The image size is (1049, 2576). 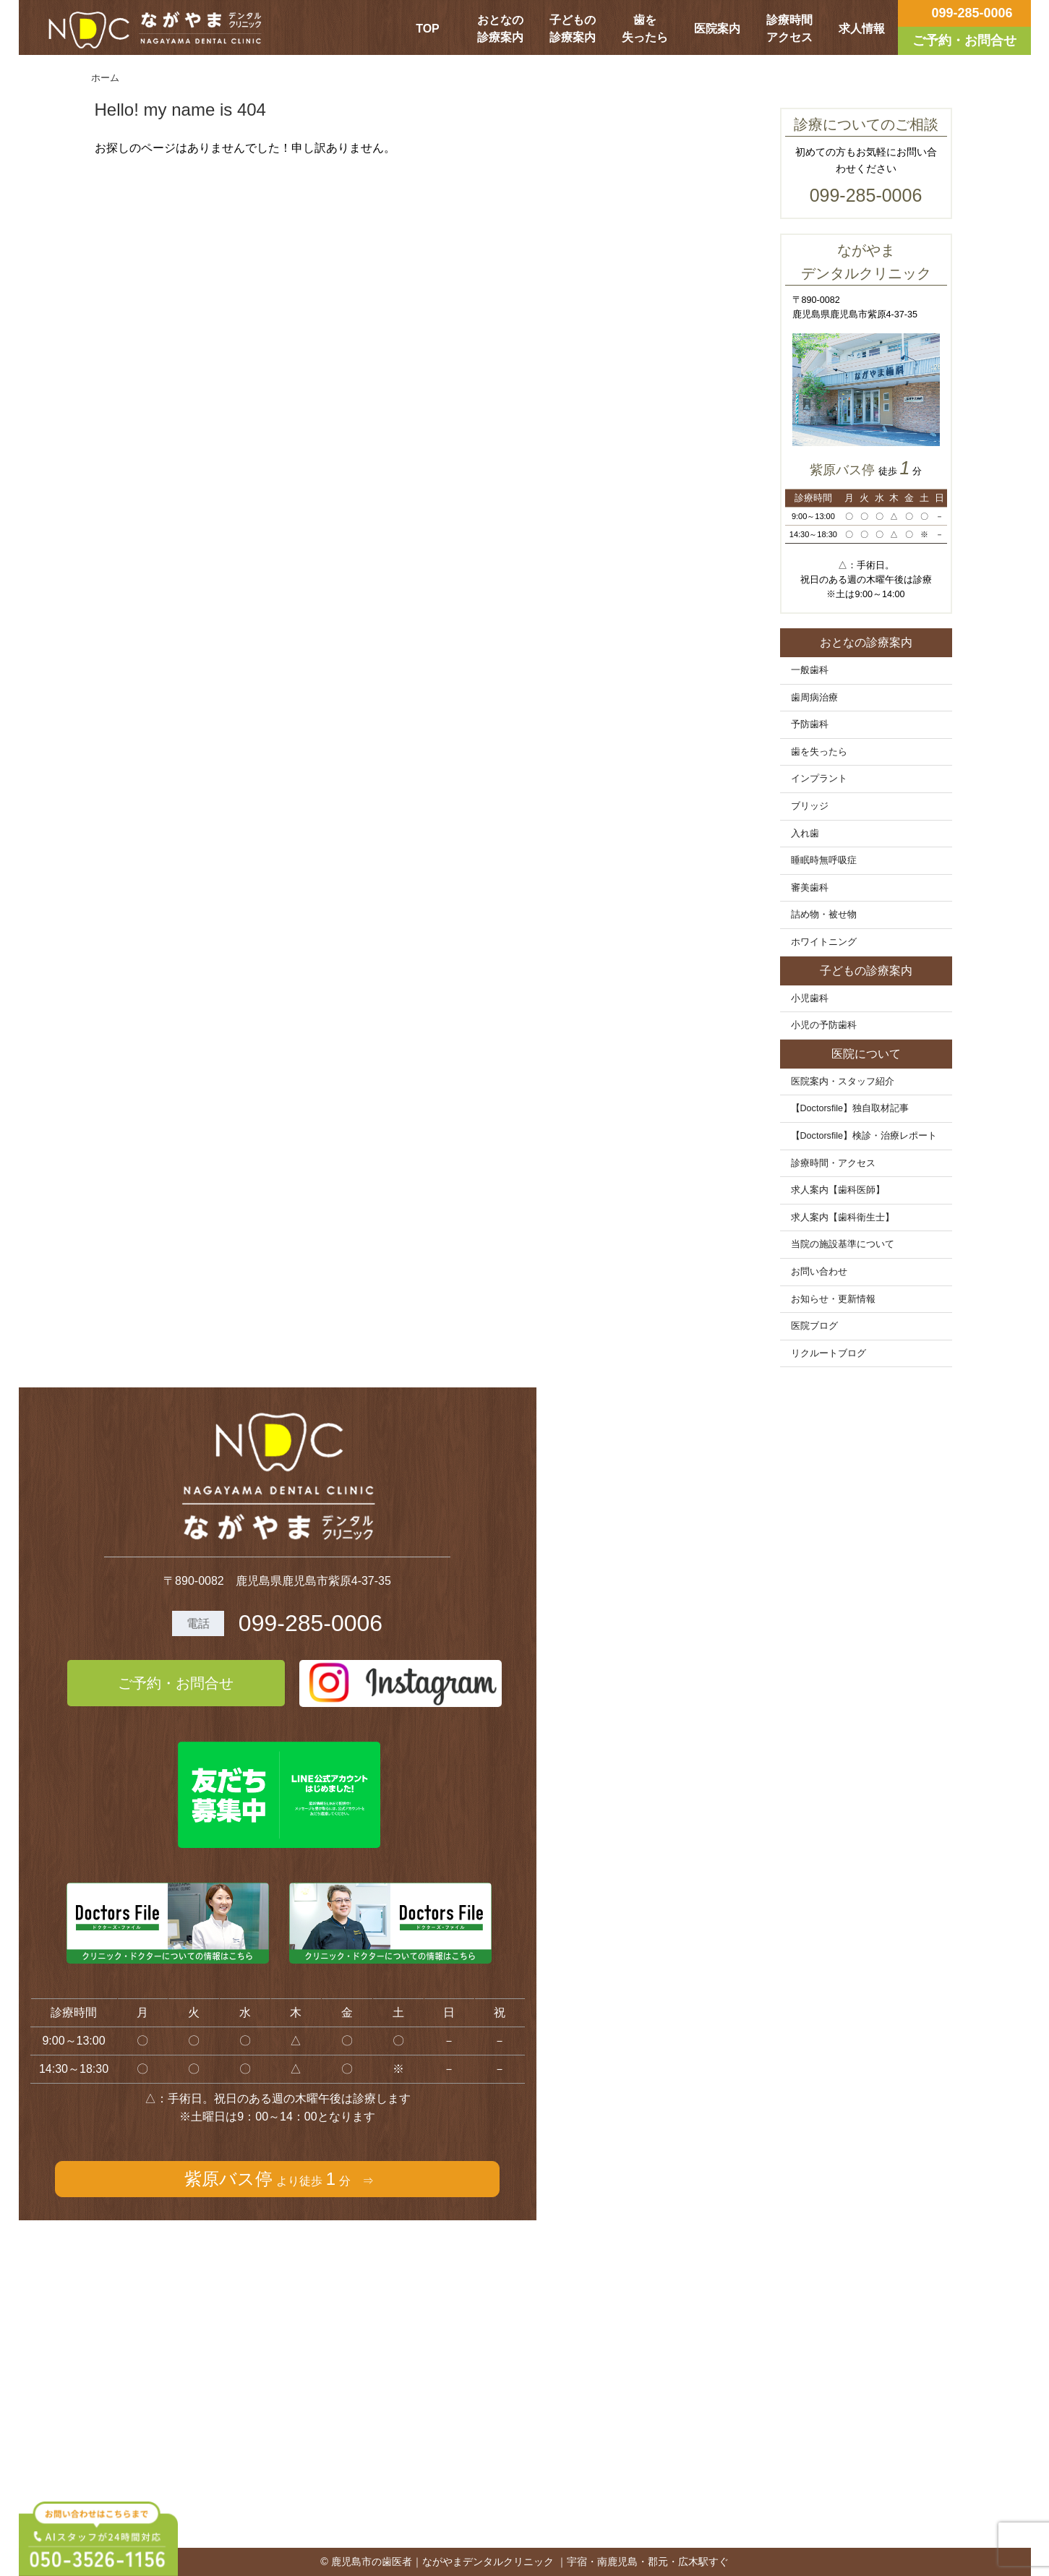 What do you see at coordinates (428, 28) in the screenshot?
I see `TOP` at bounding box center [428, 28].